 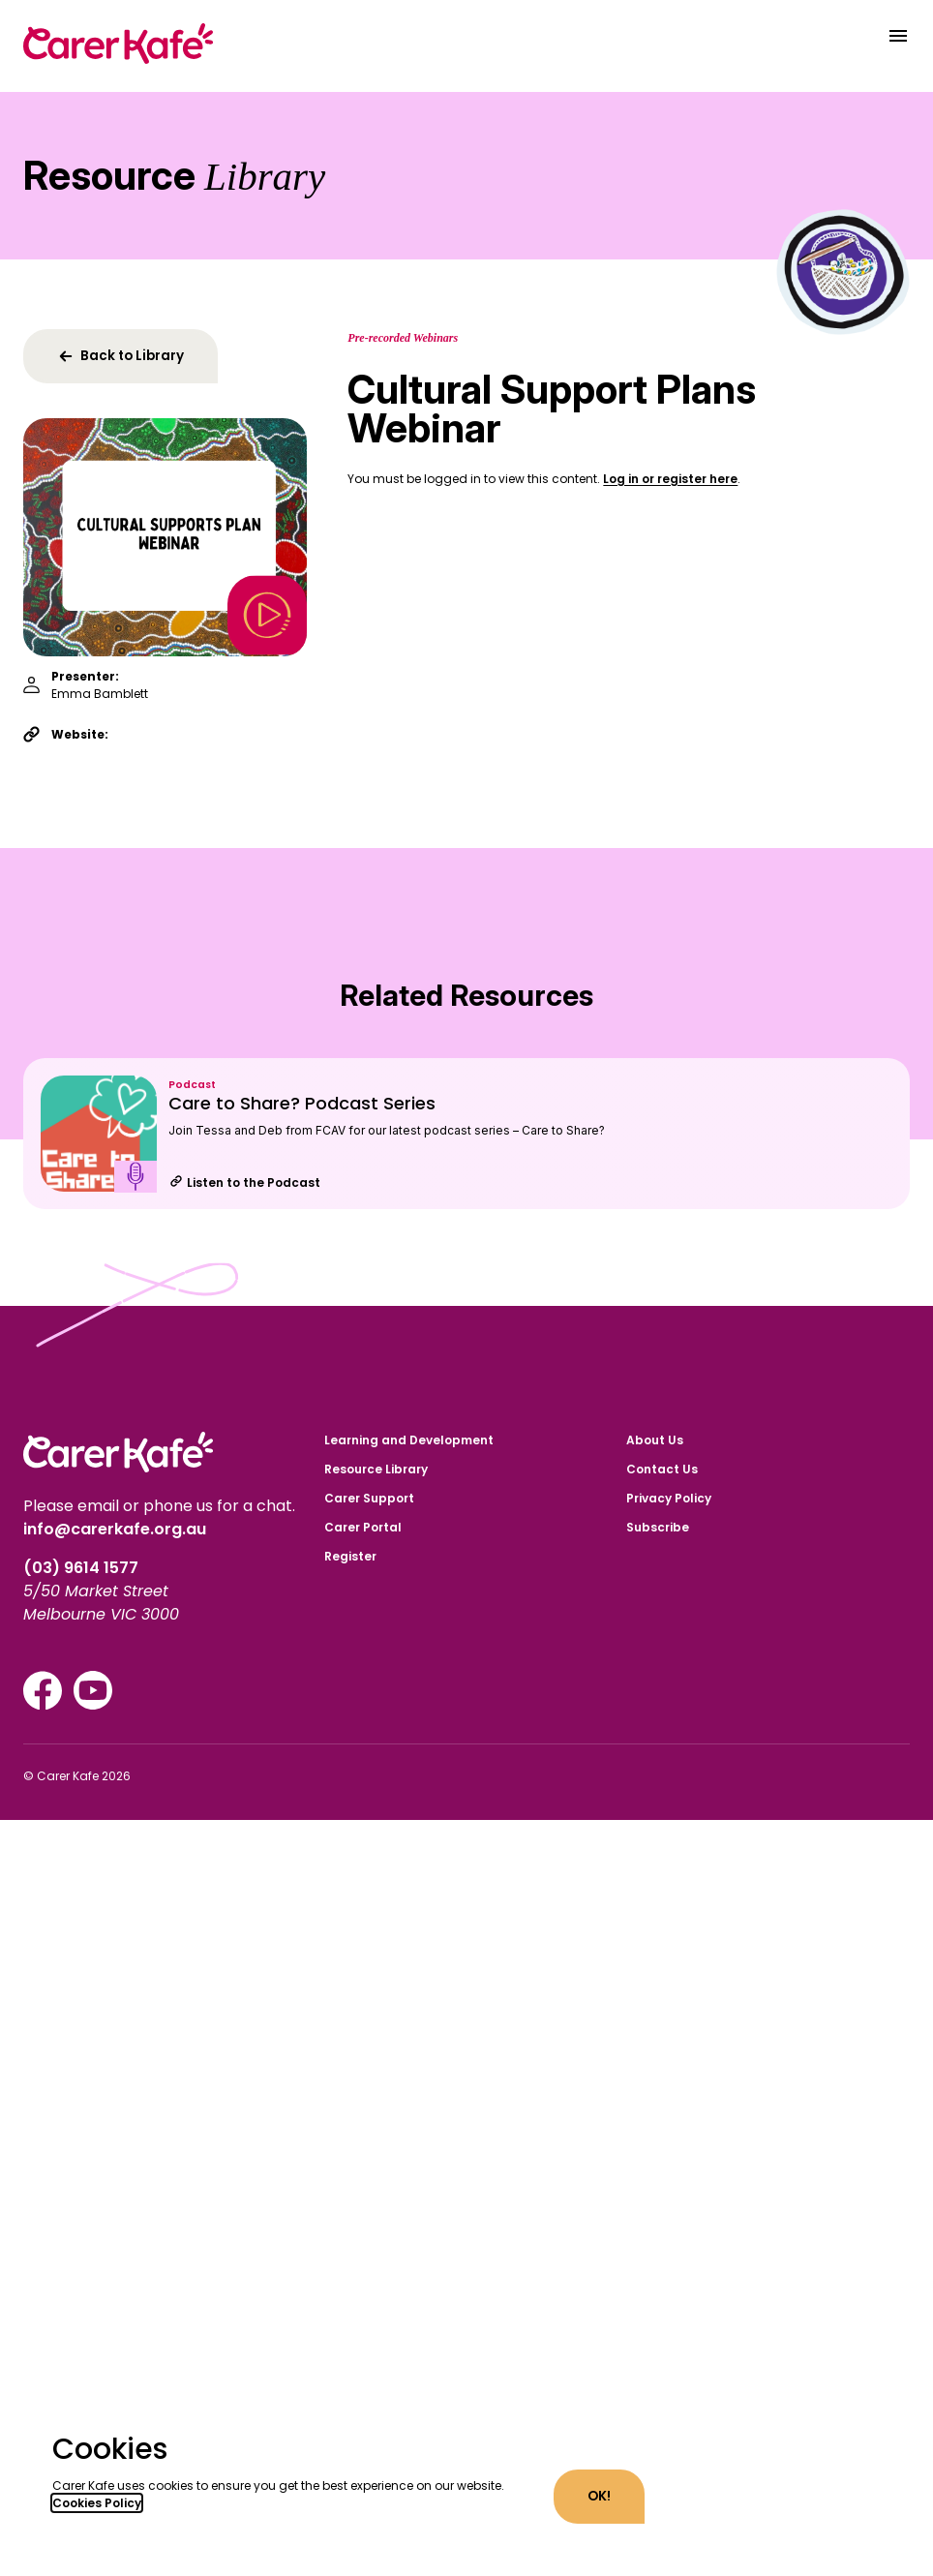 What do you see at coordinates (114, 1529) in the screenshot?
I see `info@carerkafe.org.au` at bounding box center [114, 1529].